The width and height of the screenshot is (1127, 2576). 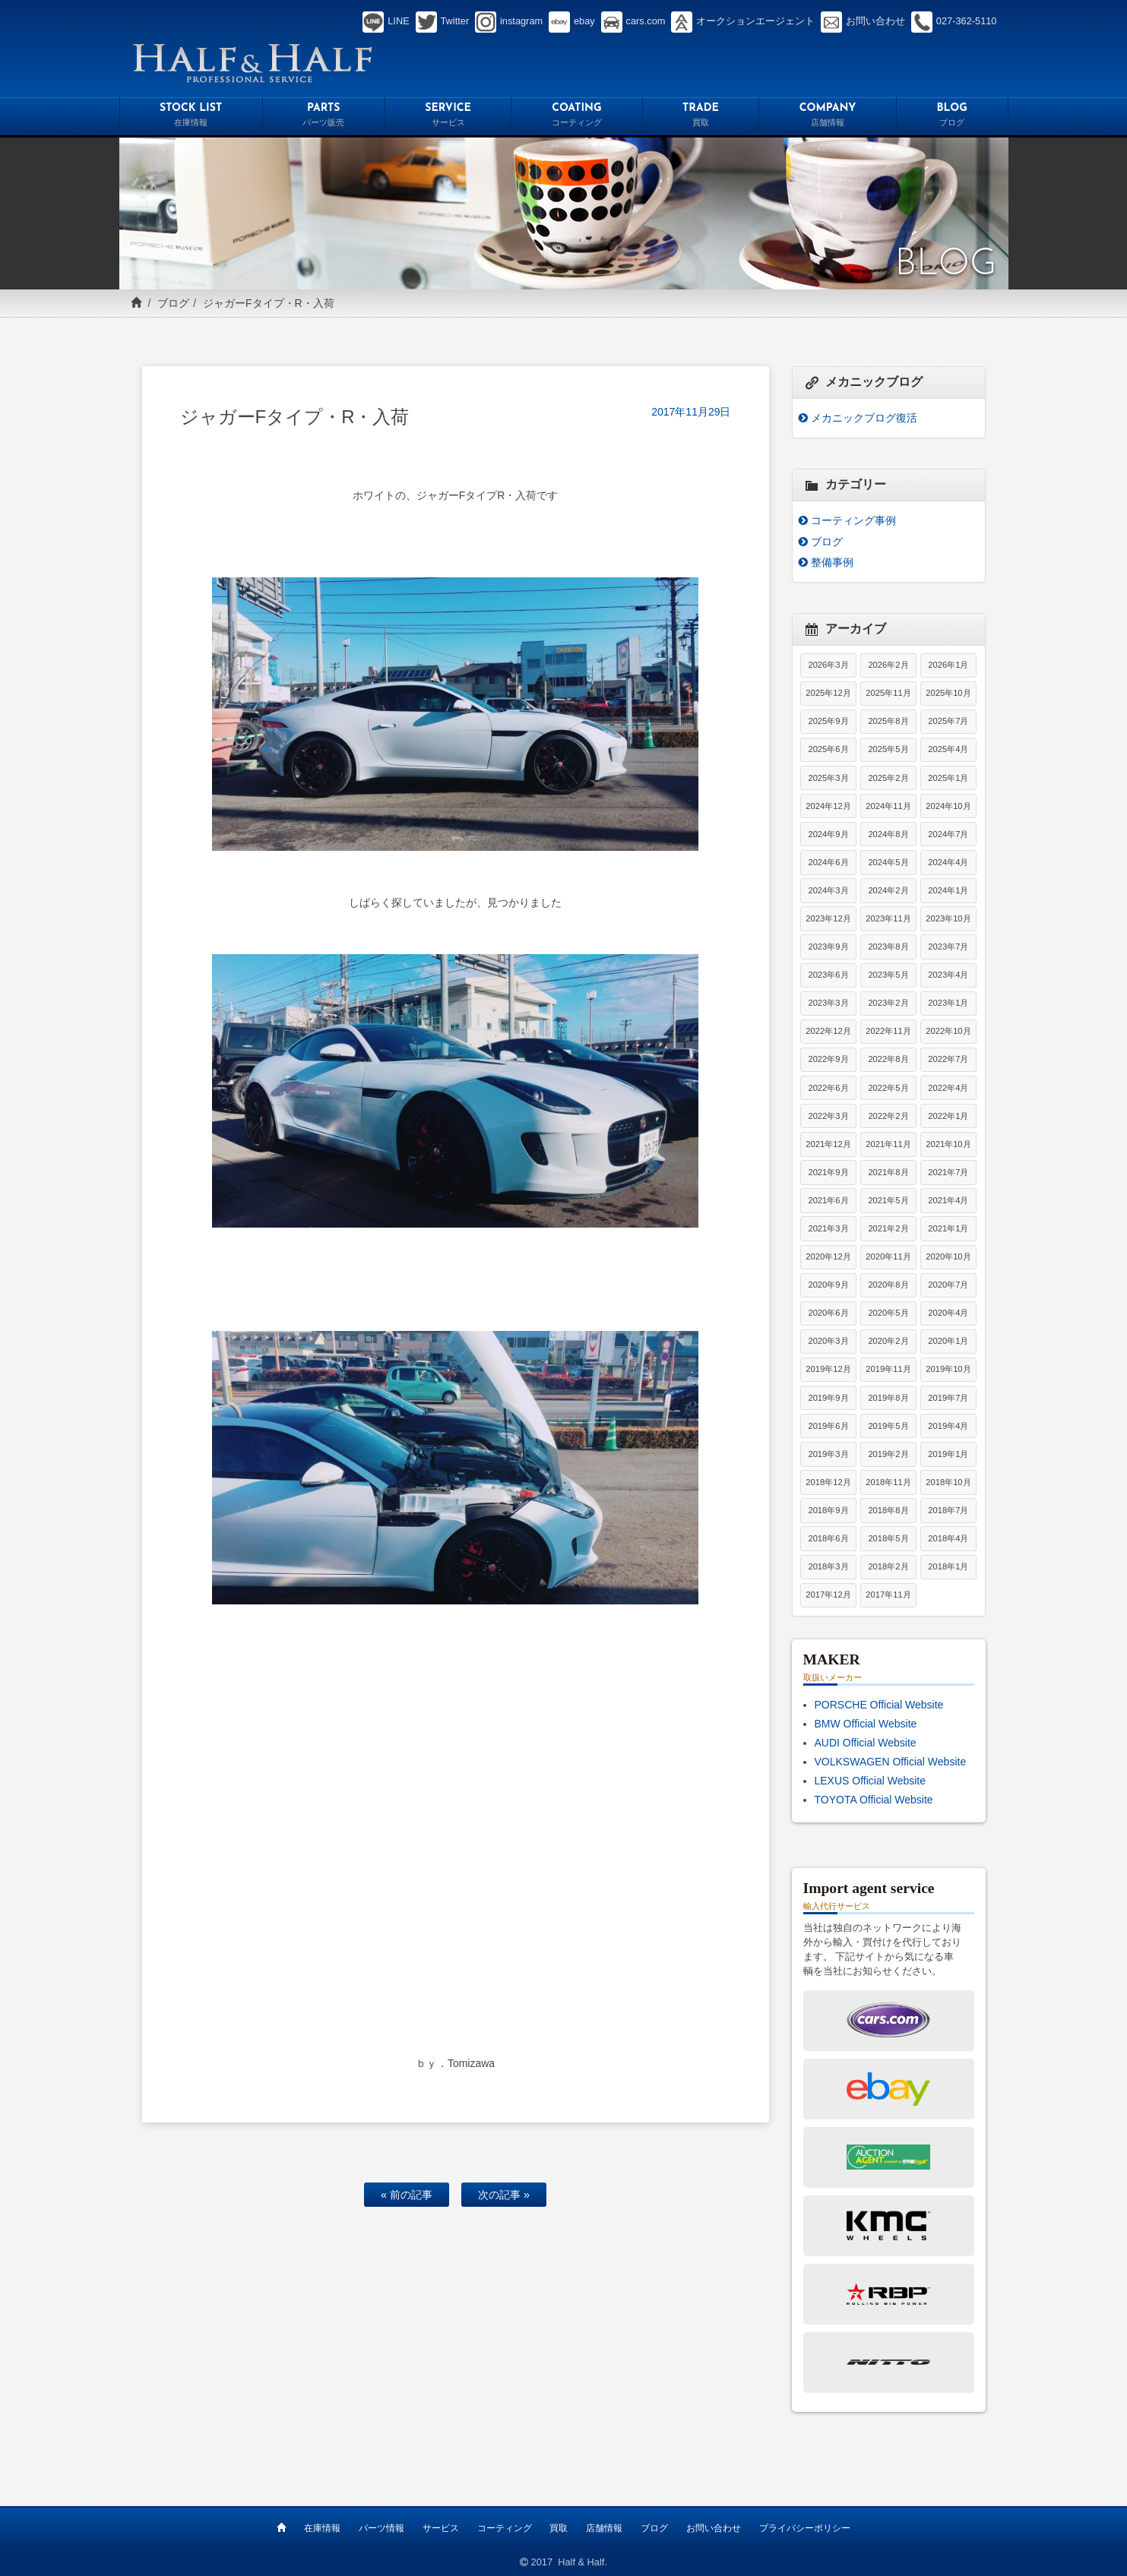 What do you see at coordinates (948, 1256) in the screenshot?
I see `2020年10月` at bounding box center [948, 1256].